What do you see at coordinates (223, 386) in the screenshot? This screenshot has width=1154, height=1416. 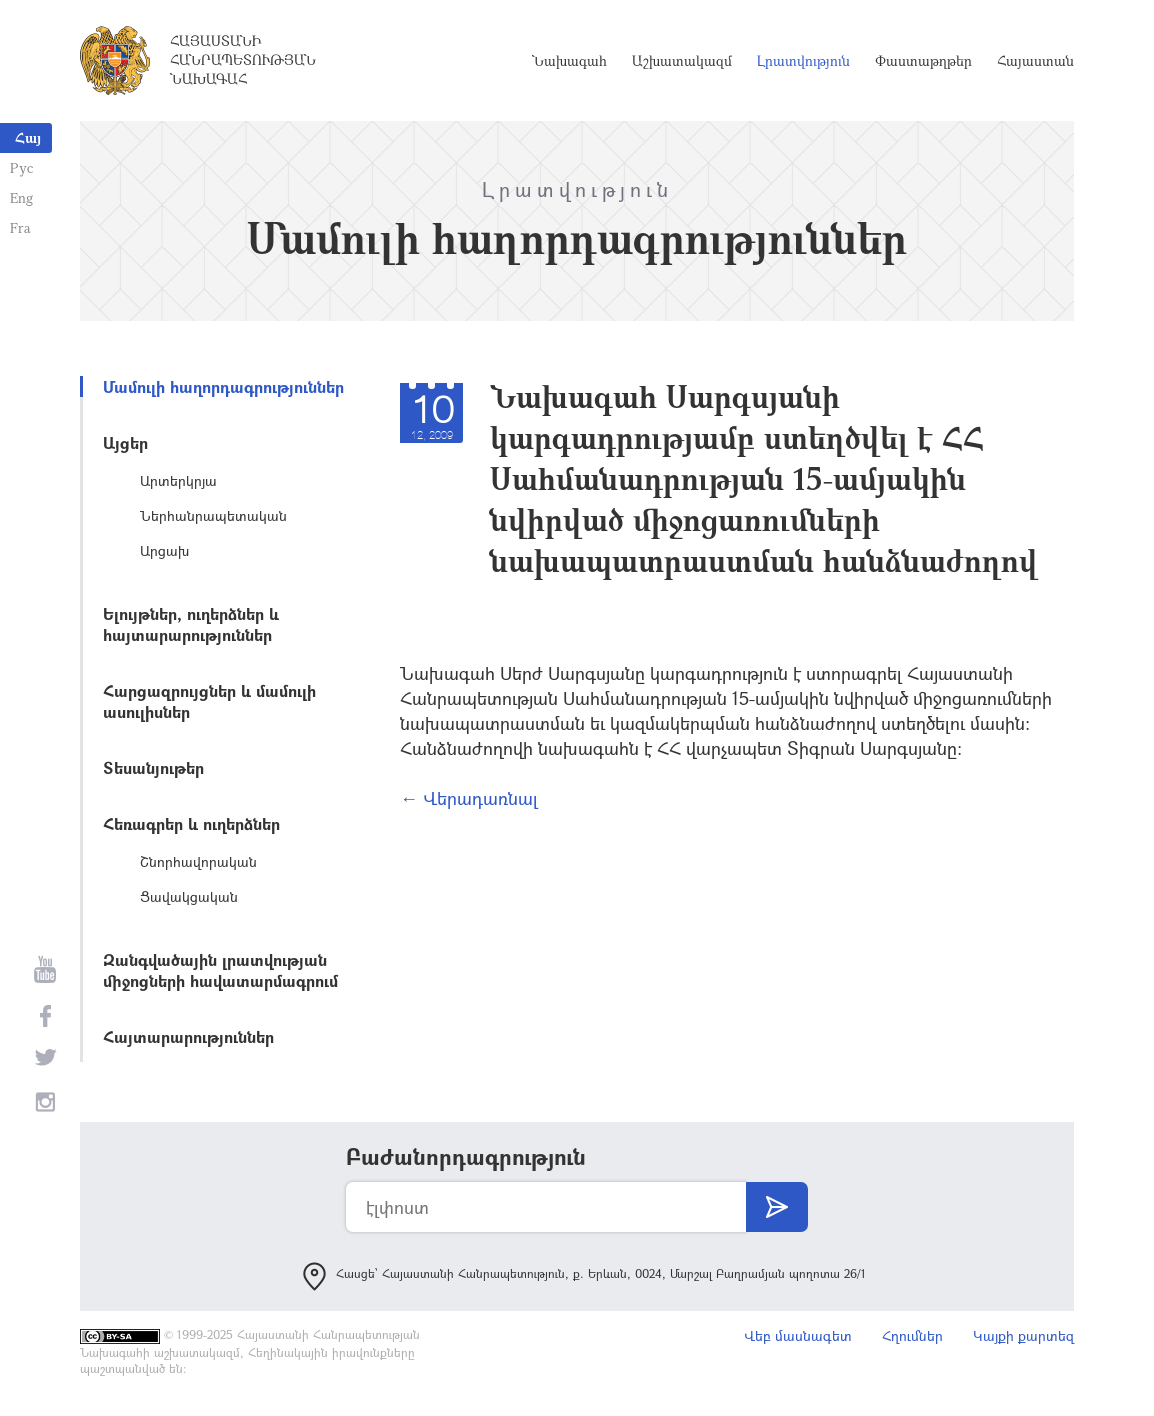 I see `Մամուլի հաղորդագրություններ` at bounding box center [223, 386].